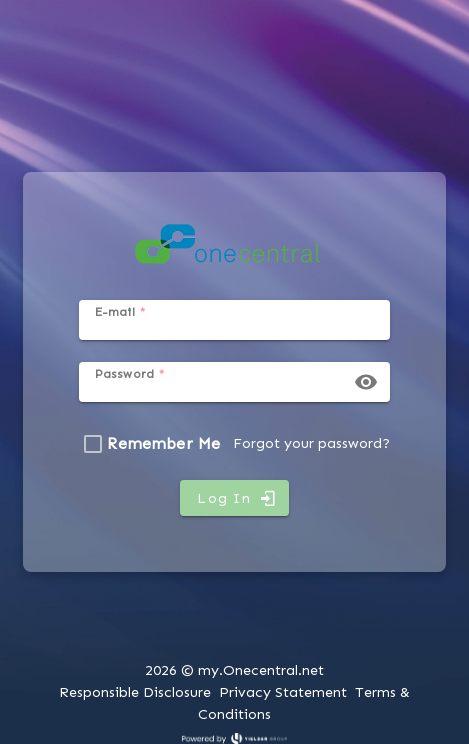 Image resolution: width=469 pixels, height=744 pixels. I want to click on [button], so click(366, 382).